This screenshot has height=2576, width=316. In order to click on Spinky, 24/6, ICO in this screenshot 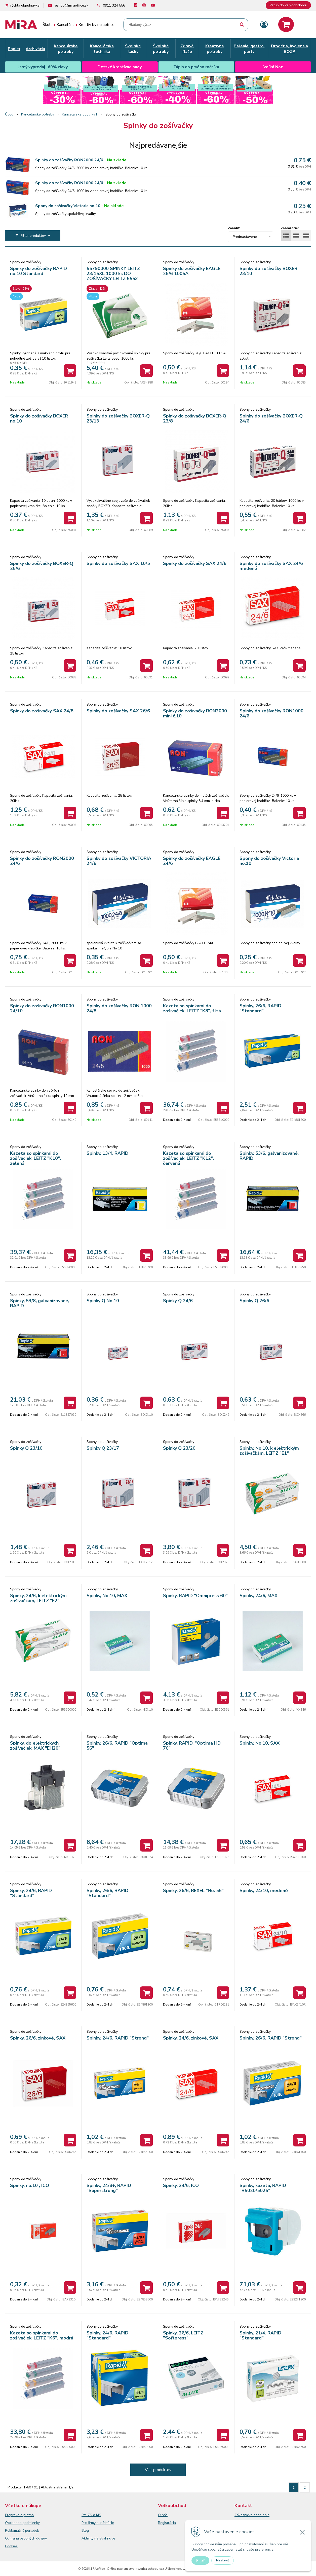, I will do `click(181, 2185)`.